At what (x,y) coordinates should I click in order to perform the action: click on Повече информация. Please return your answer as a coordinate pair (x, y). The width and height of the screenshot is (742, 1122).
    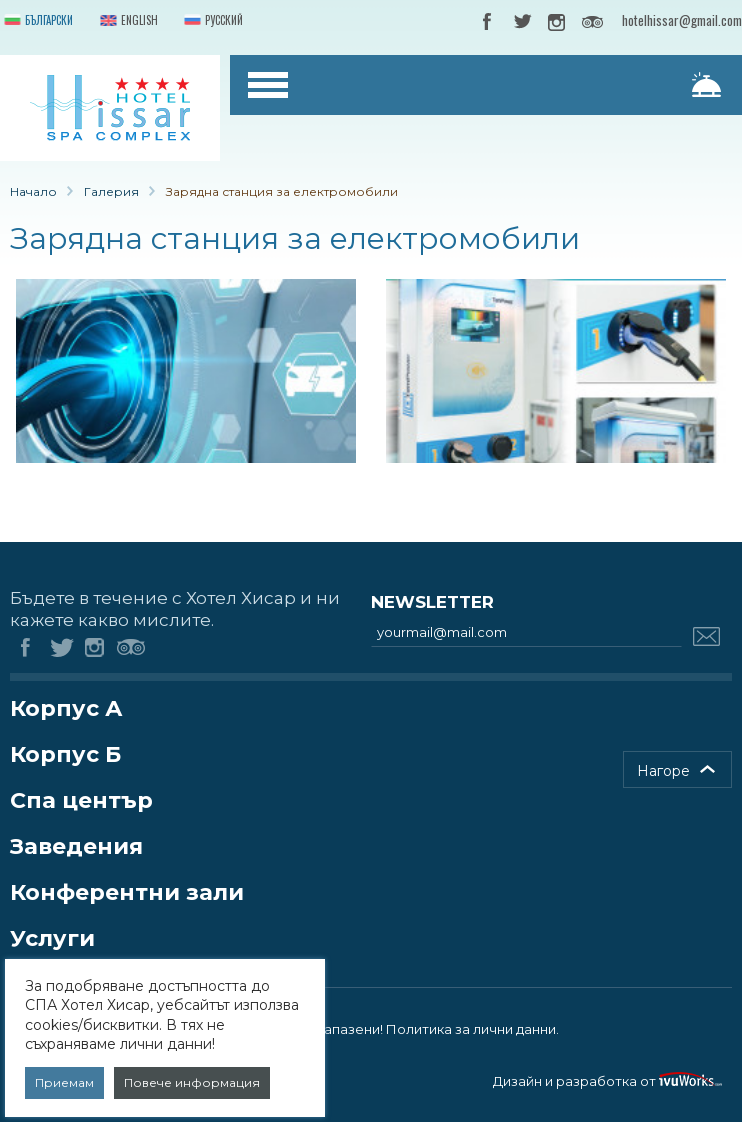
    Looking at the image, I should click on (192, 1082).